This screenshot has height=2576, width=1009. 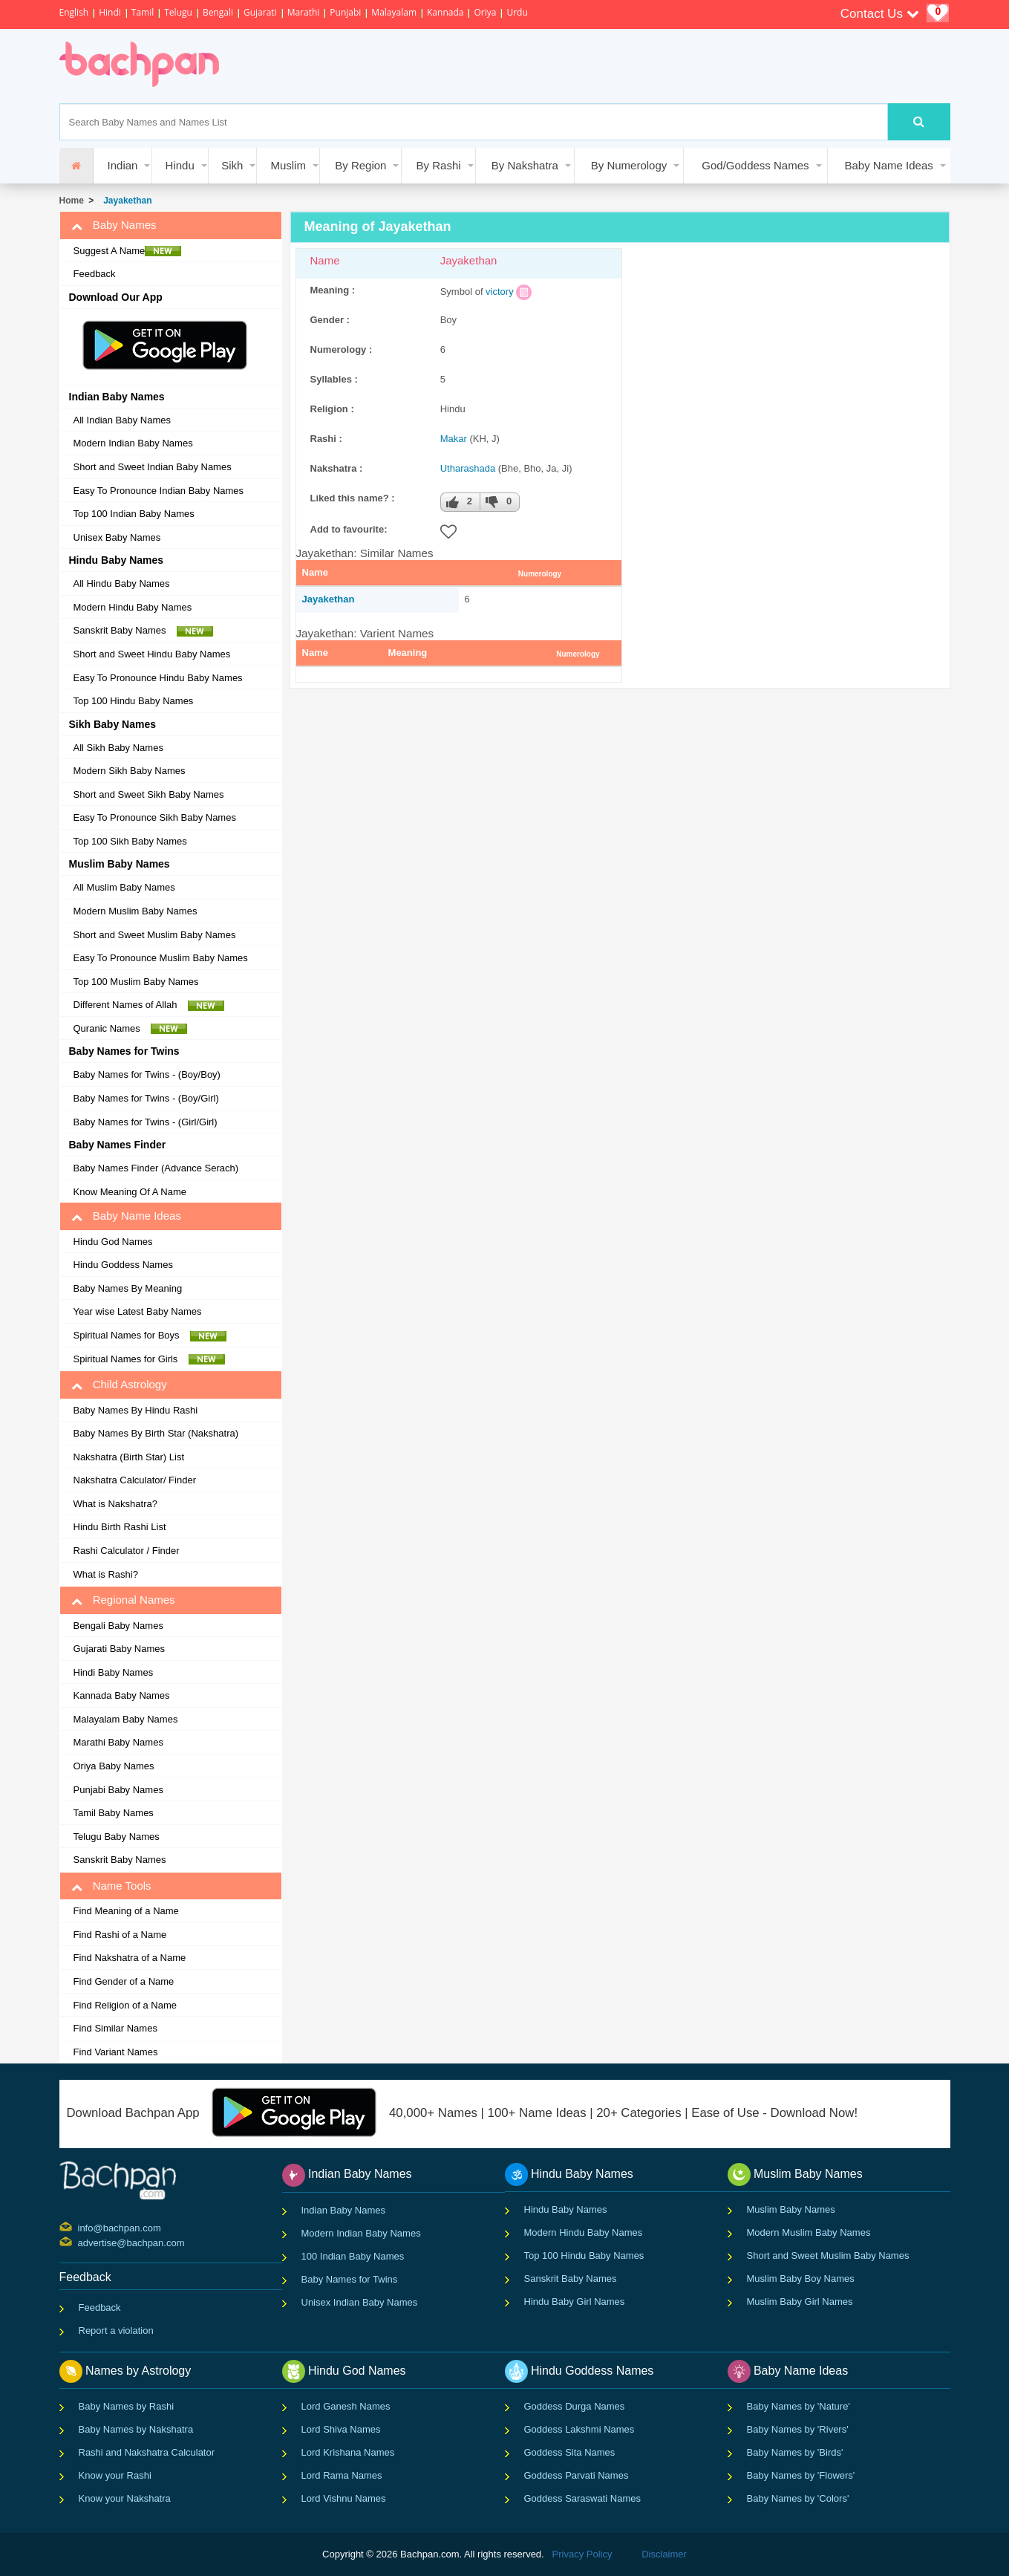 I want to click on Makar, so click(x=453, y=438).